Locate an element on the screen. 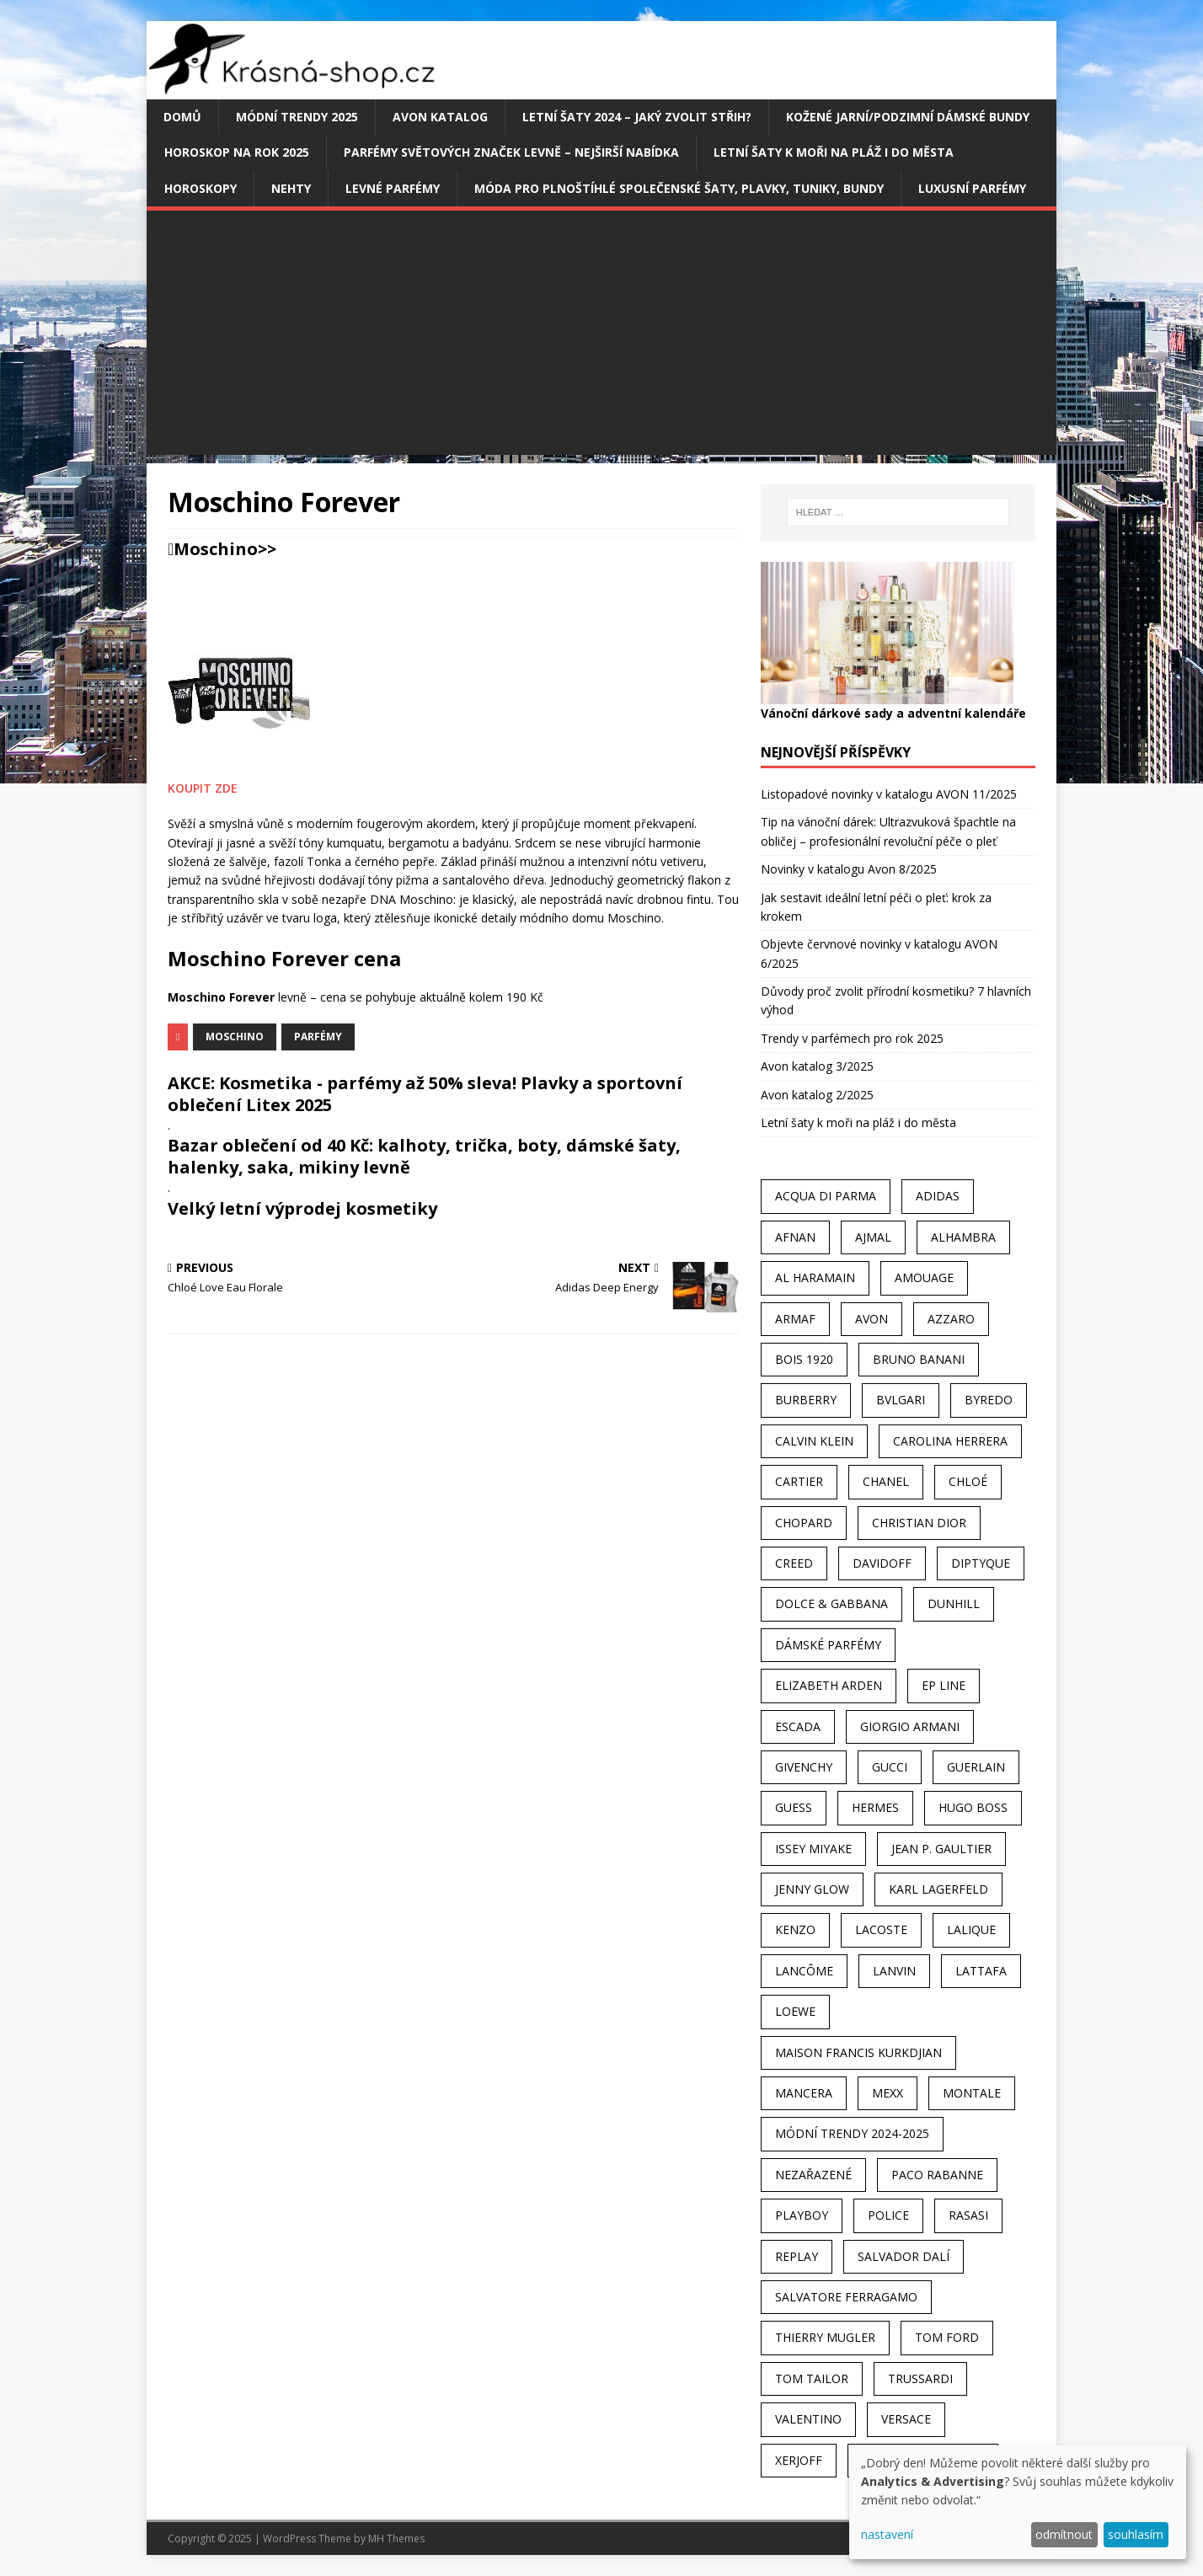 The height and width of the screenshot is (2576, 1203). Luxusní parfémy is located at coordinates (972, 188).